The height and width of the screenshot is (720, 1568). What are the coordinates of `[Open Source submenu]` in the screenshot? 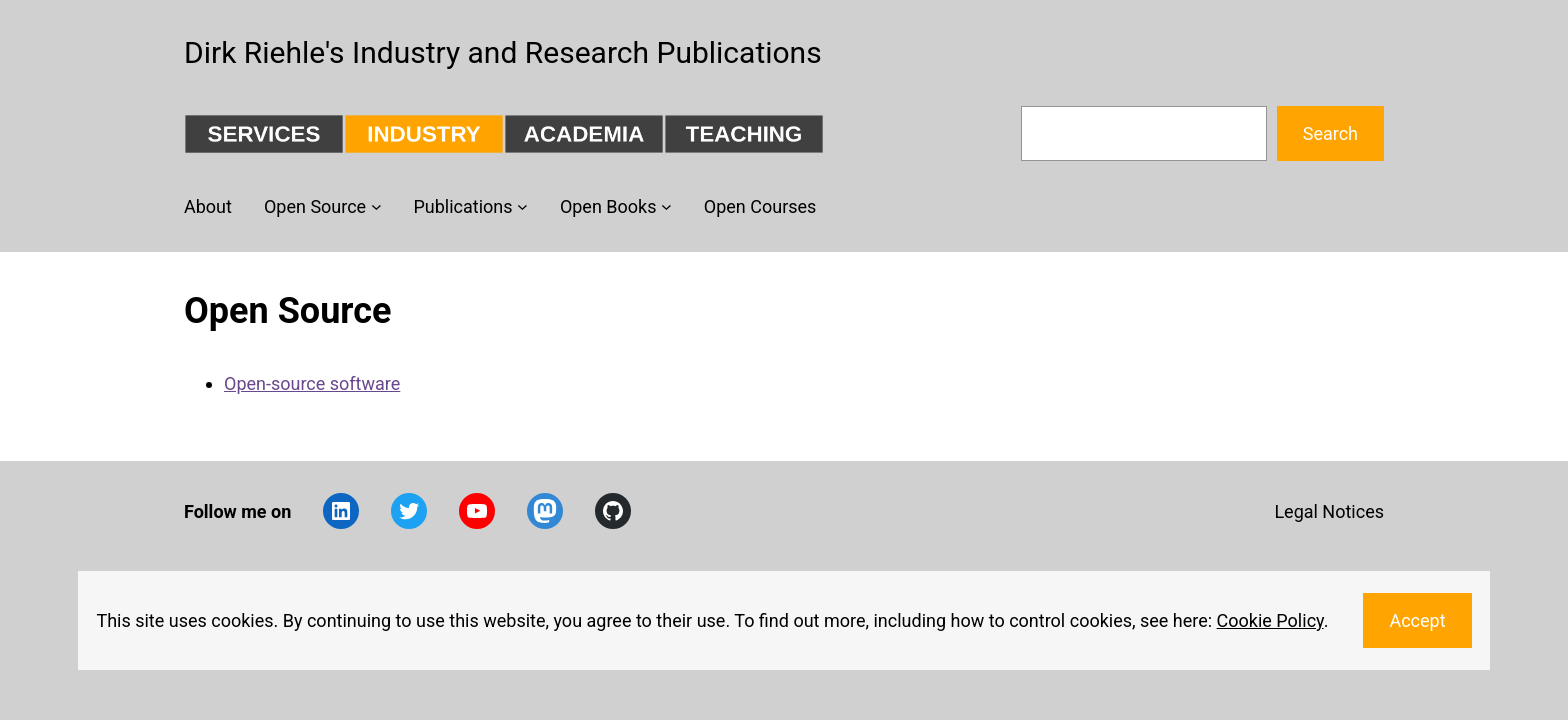 It's located at (376, 206).